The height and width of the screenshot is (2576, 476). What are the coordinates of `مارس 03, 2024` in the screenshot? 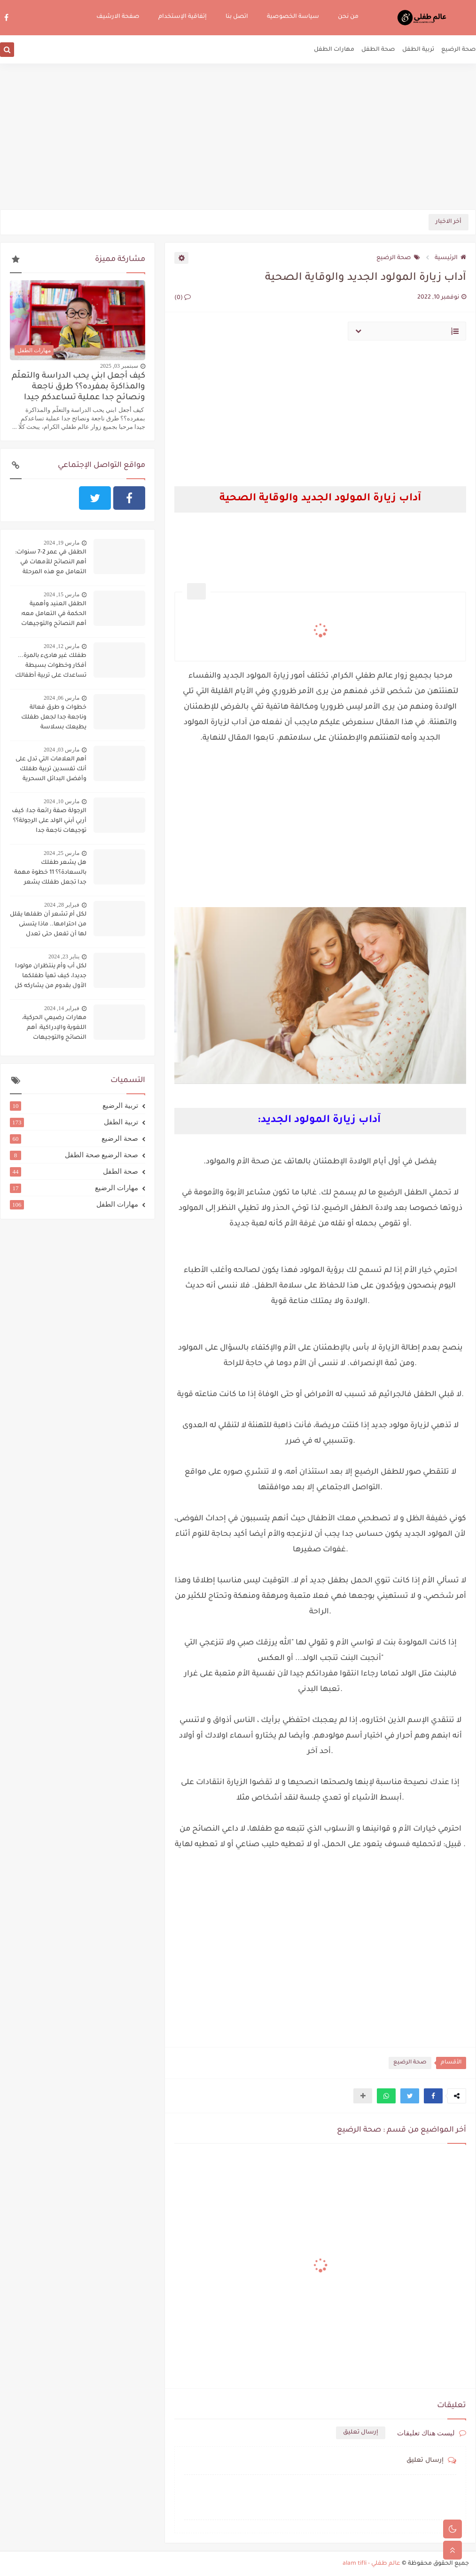 It's located at (61, 749).